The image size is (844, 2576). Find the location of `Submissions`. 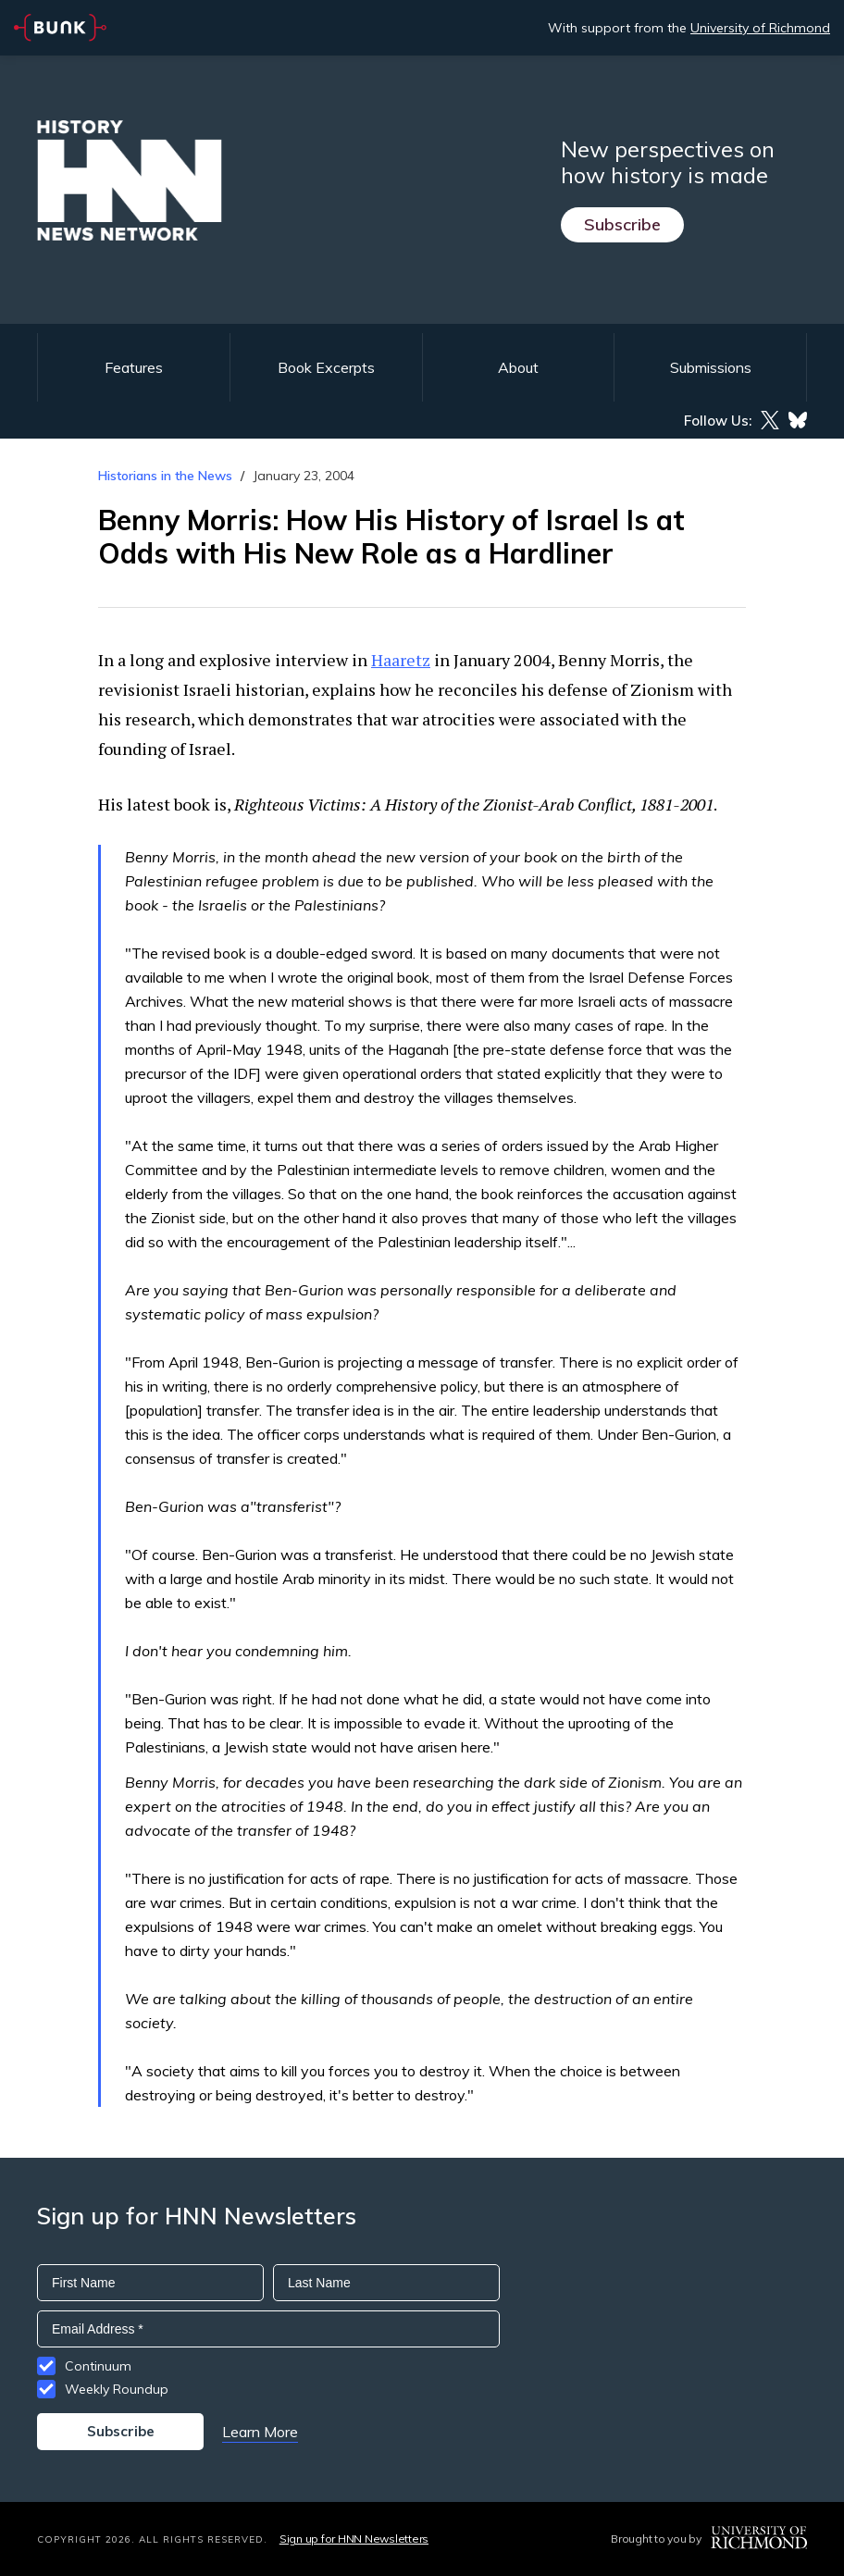

Submissions is located at coordinates (710, 367).